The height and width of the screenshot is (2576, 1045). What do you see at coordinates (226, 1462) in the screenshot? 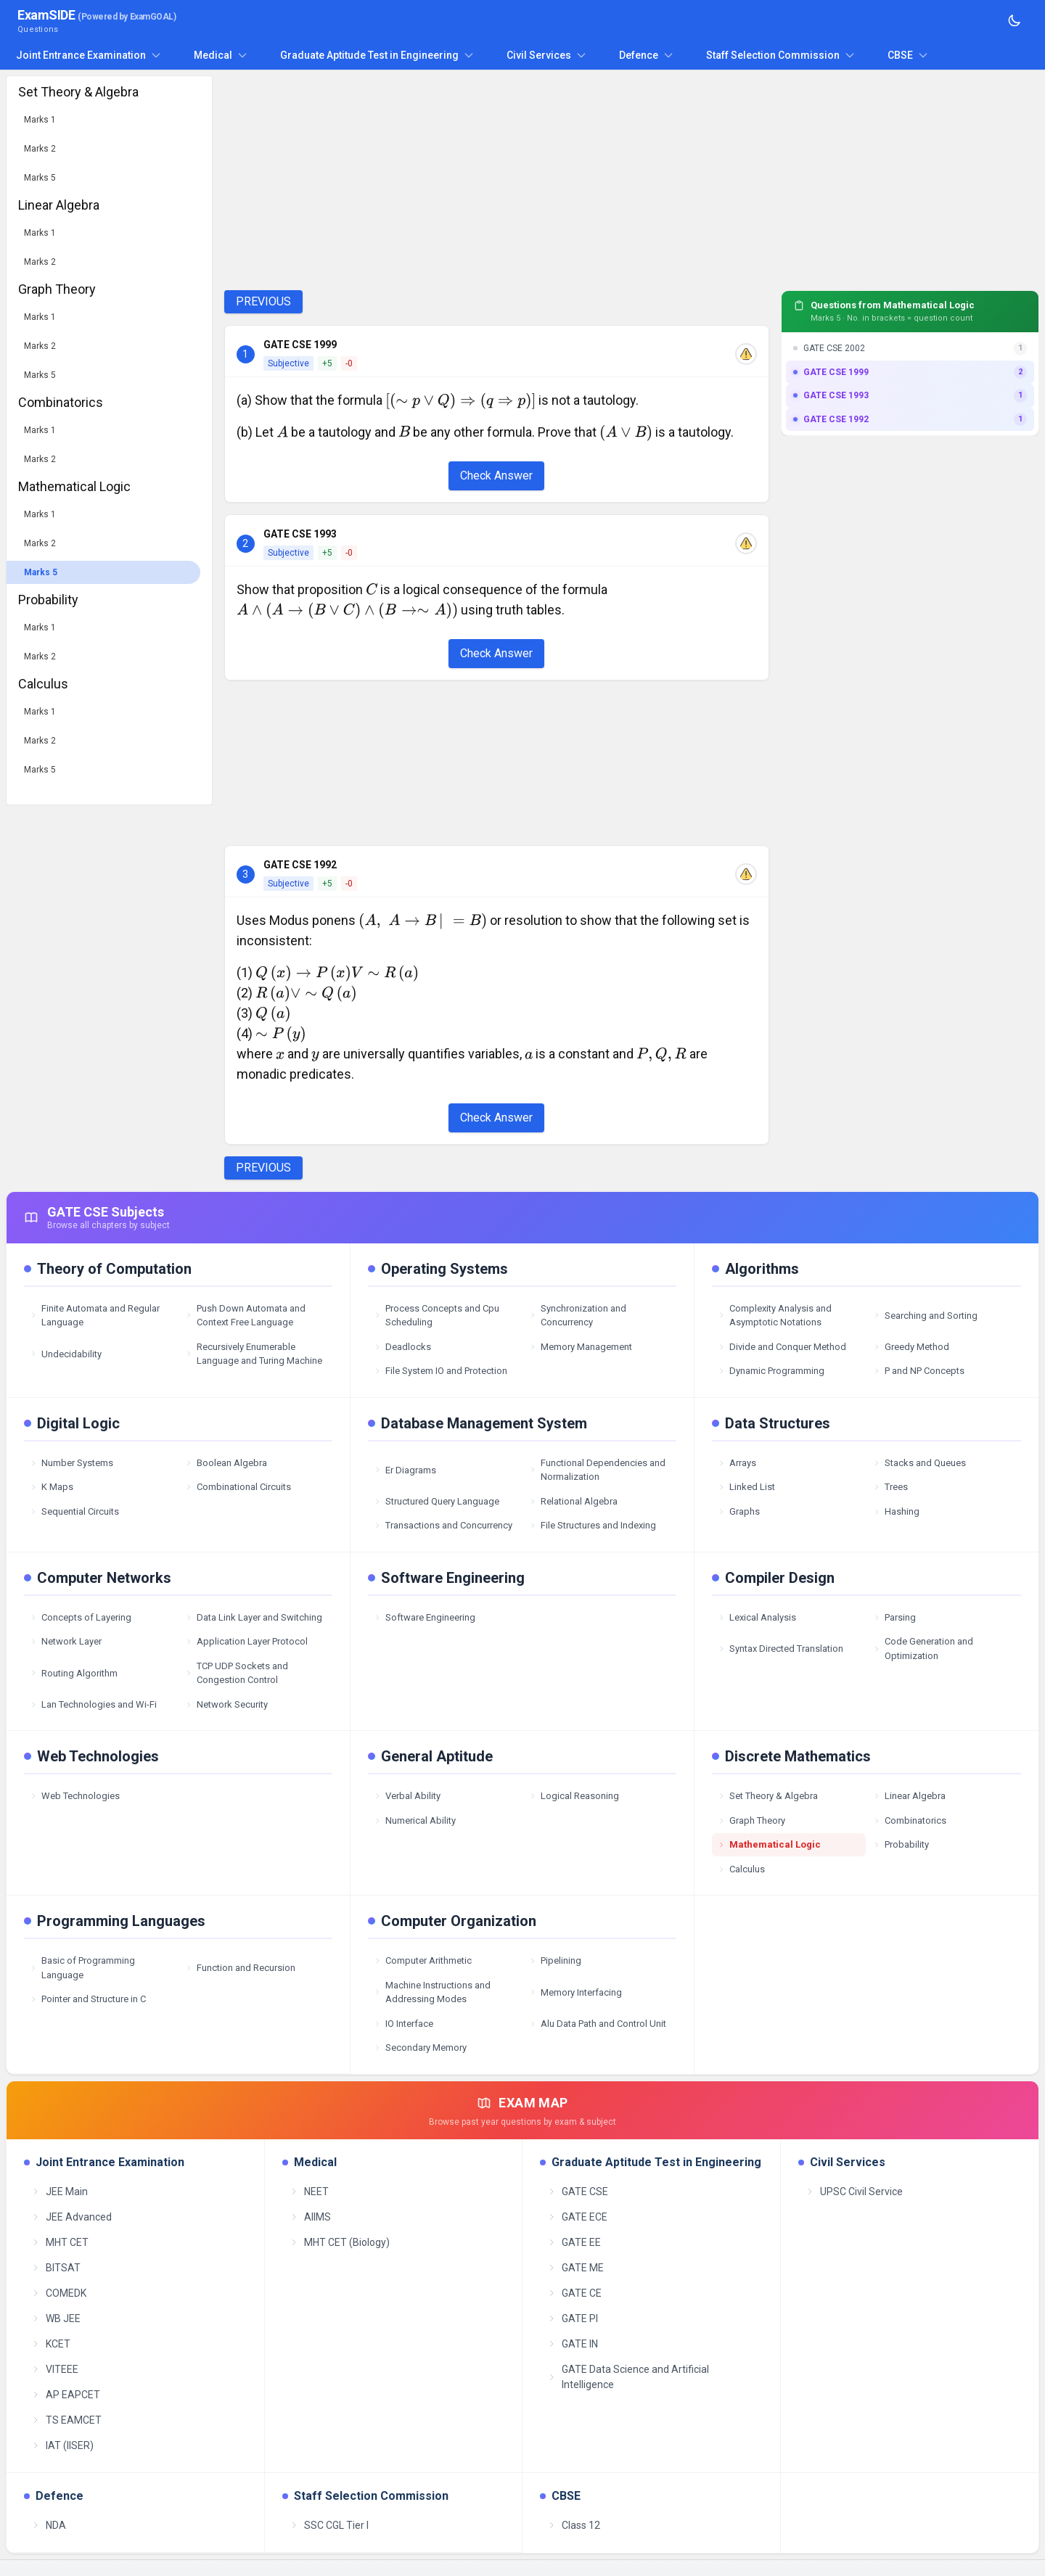
I see `Boolean Algebra` at bounding box center [226, 1462].